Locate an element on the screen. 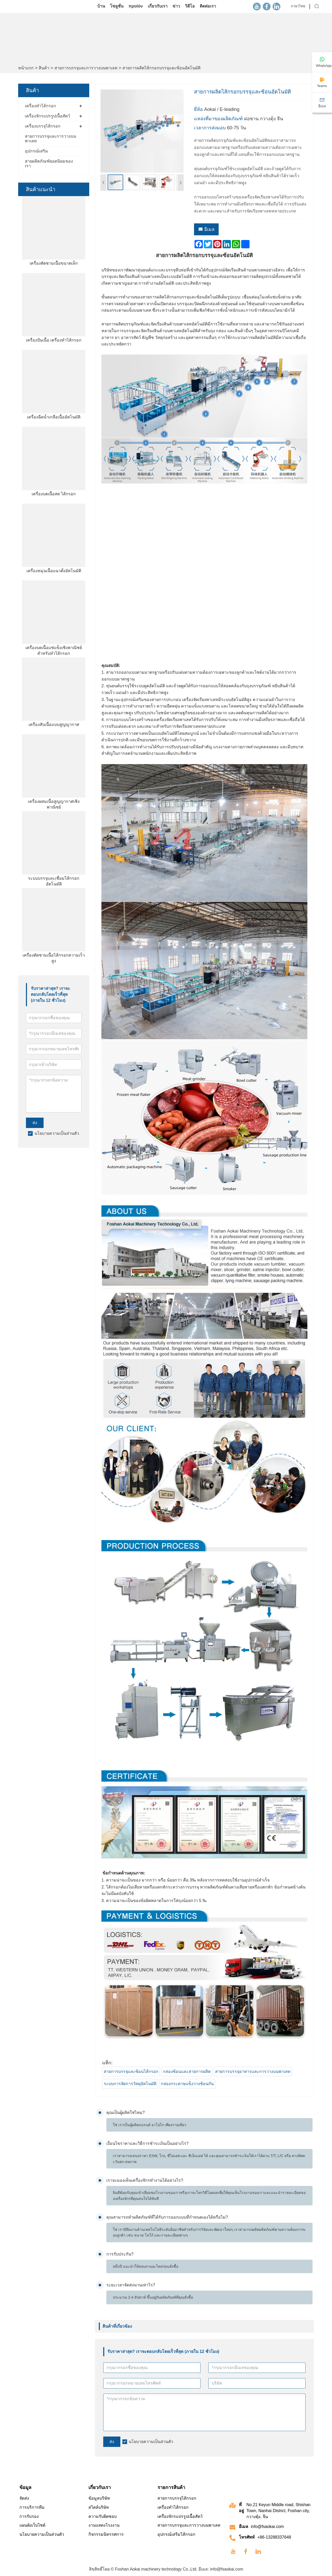  เครื่องตัดชามเนื้อไส้กรอกความเร็วสูง is located at coordinates (54, 958).